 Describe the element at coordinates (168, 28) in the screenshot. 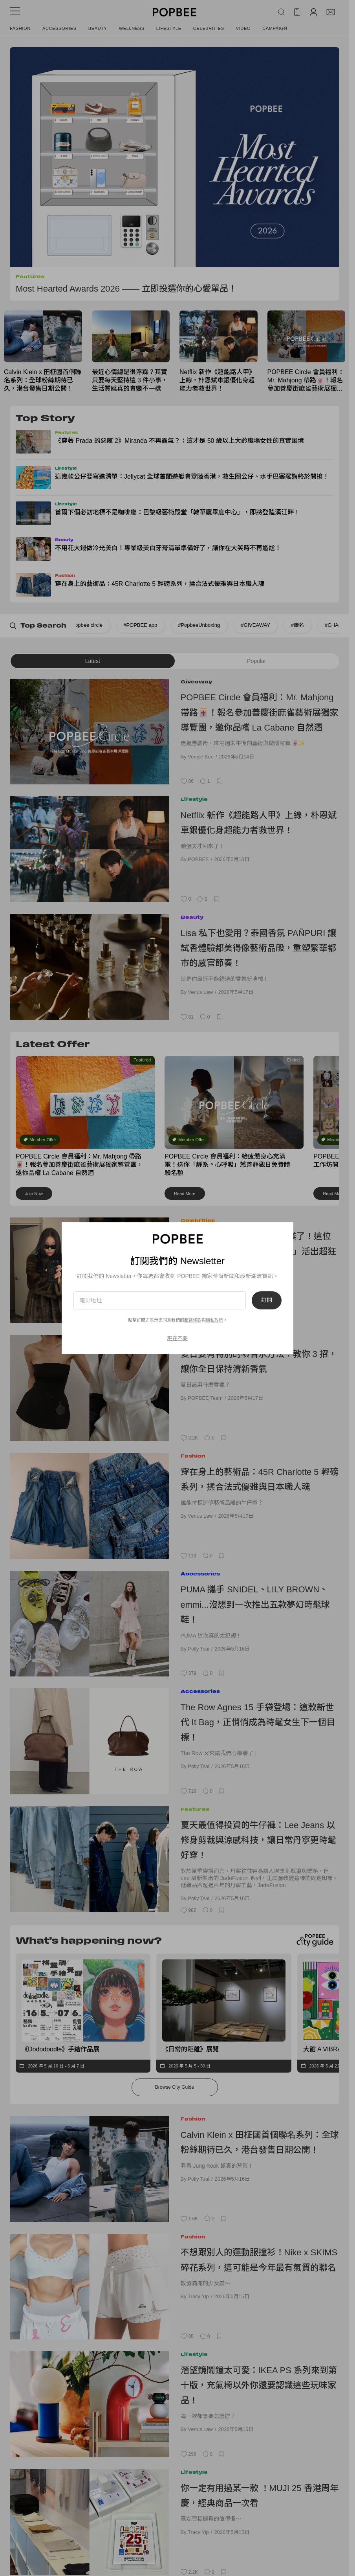

I see `Lifestyle` at that location.